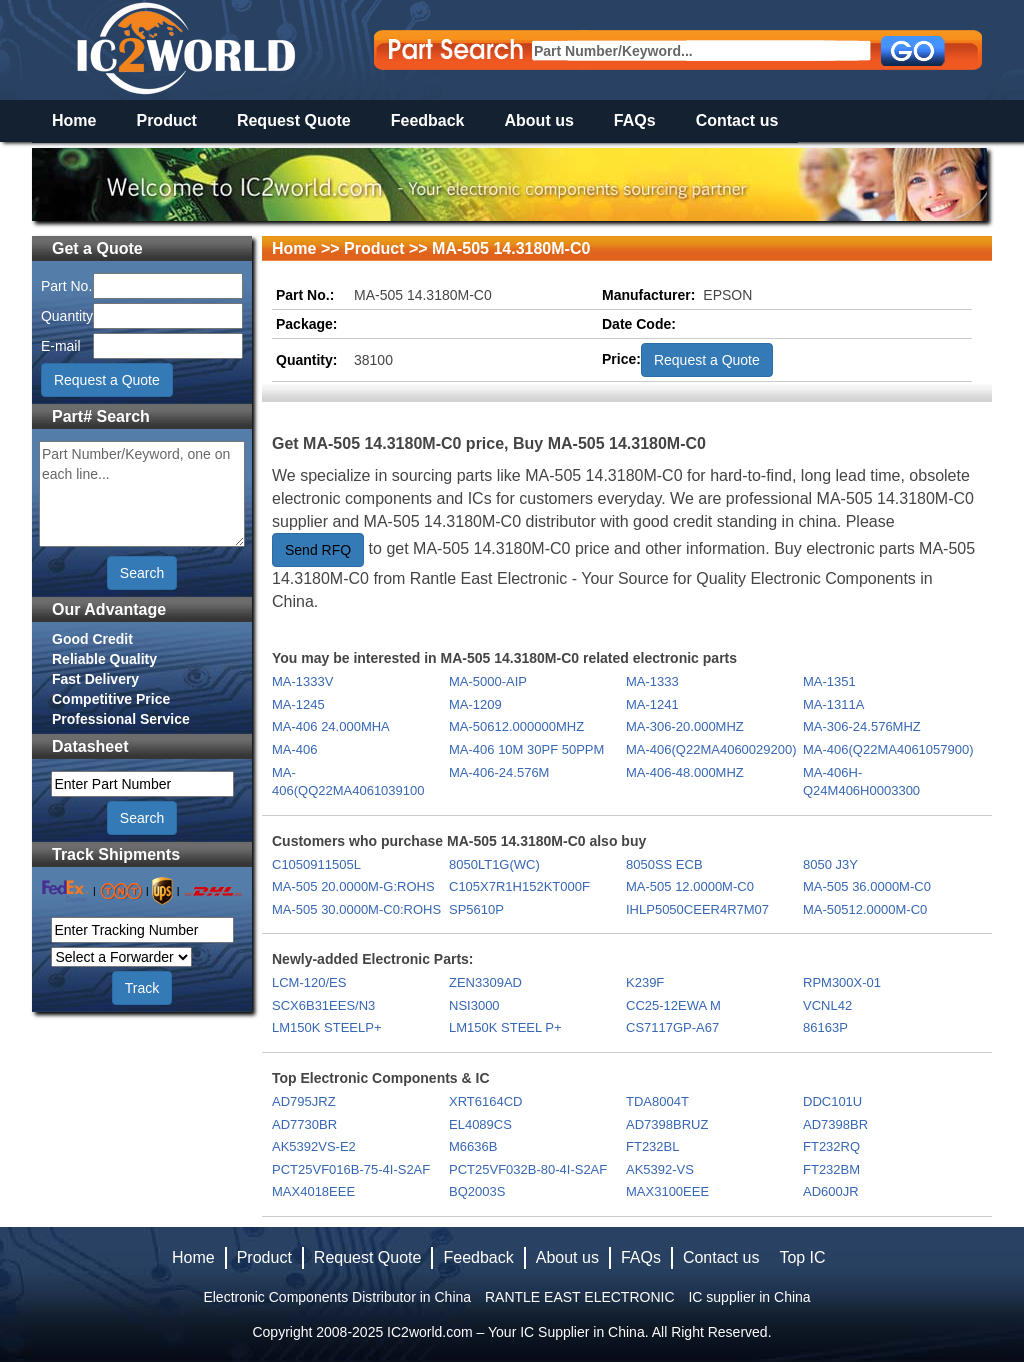 The image size is (1024, 1362). Describe the element at coordinates (528, 1169) in the screenshot. I see `PCT25VF032B-80-4I-S2AF` at that location.